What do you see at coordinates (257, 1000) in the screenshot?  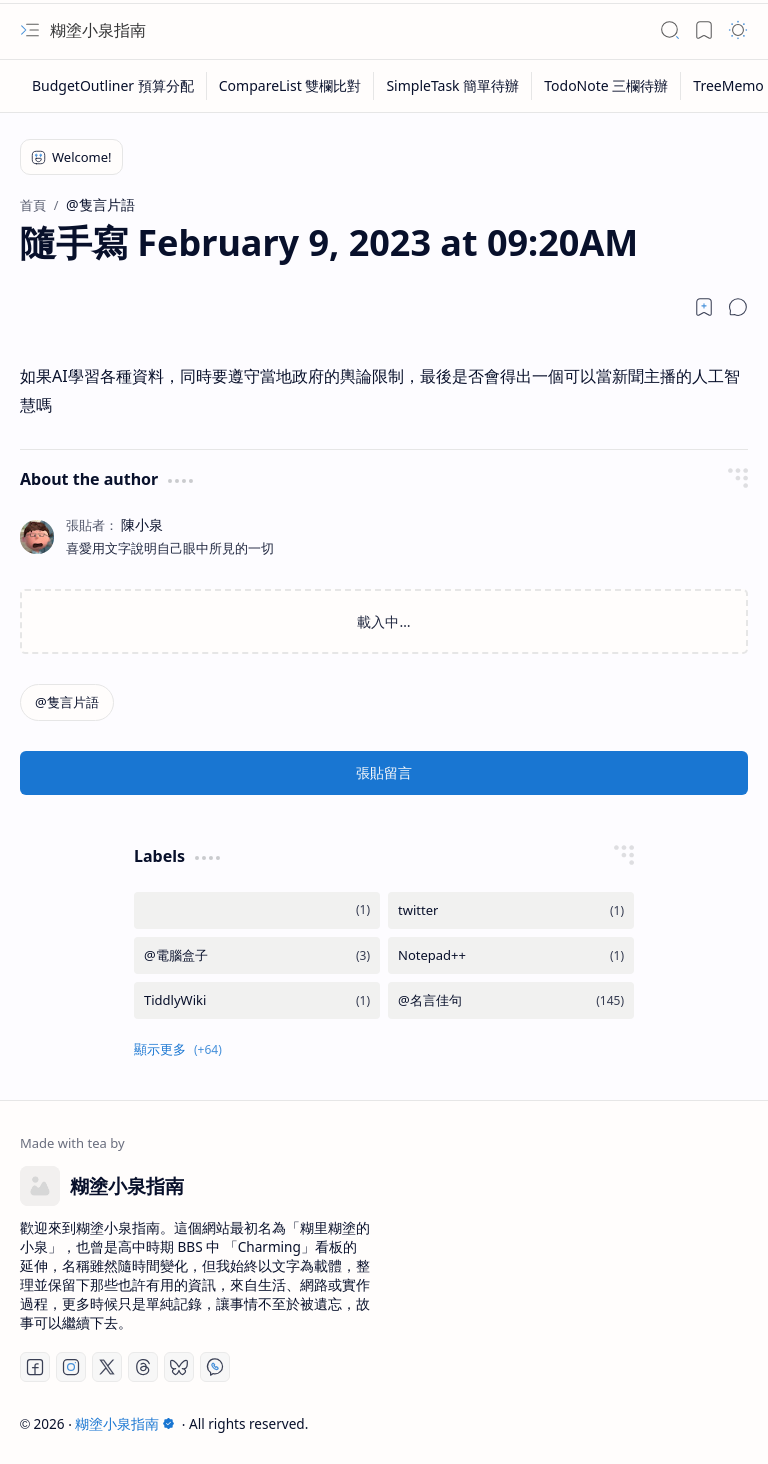 I see `[TiddlyWiki]` at bounding box center [257, 1000].